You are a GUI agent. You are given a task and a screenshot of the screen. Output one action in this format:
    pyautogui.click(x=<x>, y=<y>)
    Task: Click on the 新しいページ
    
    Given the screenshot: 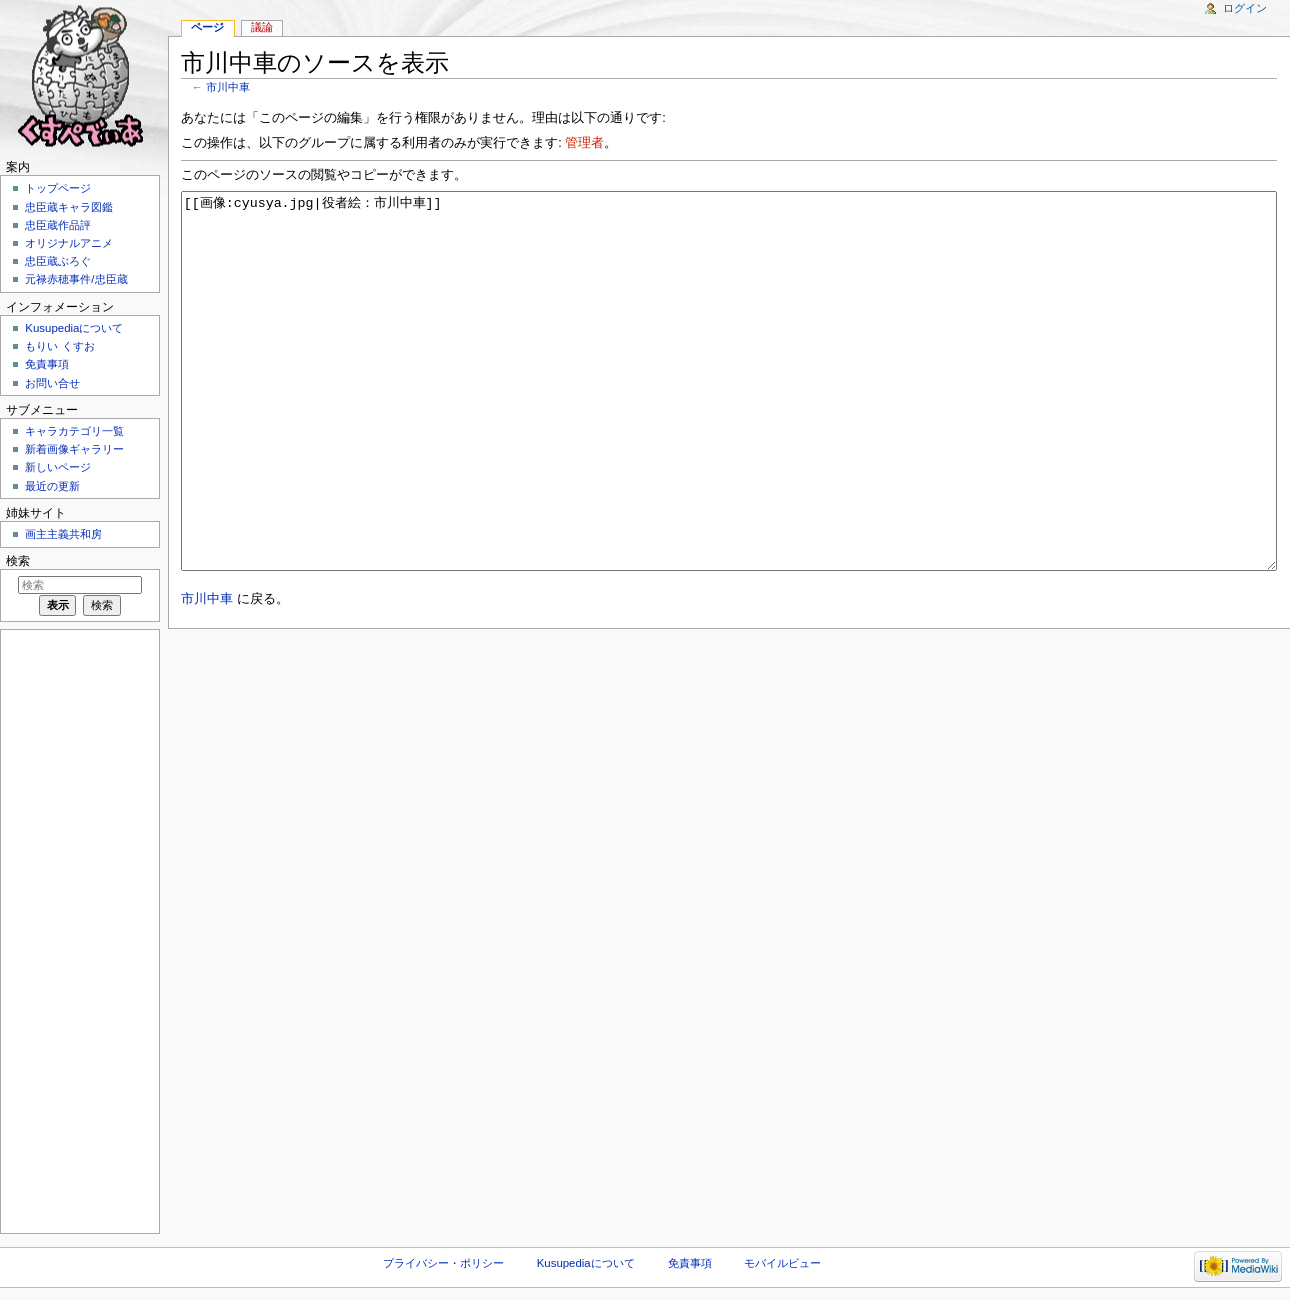 What is the action you would take?
    pyautogui.click(x=58, y=467)
    